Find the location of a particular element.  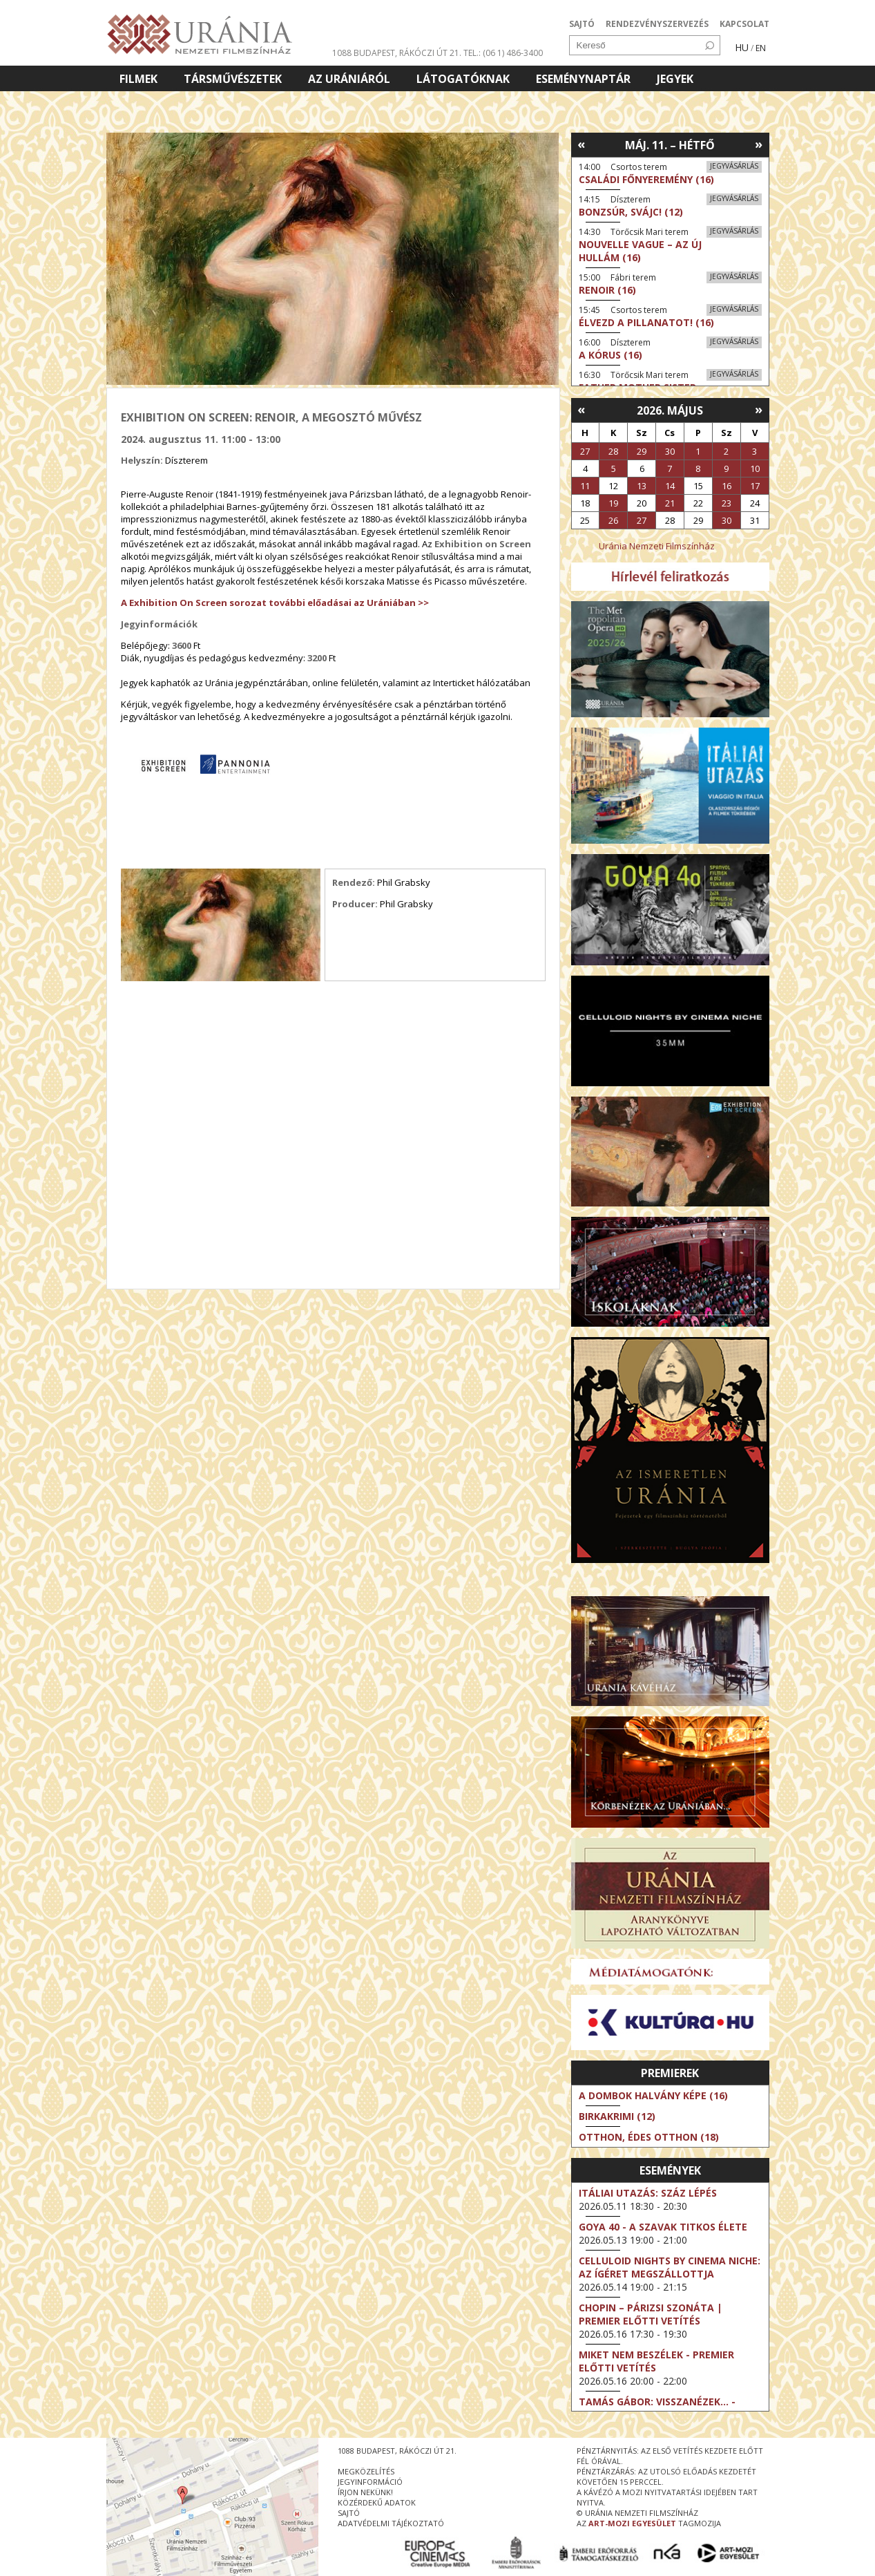

írjon nekünk! is located at coordinates (365, 2492).